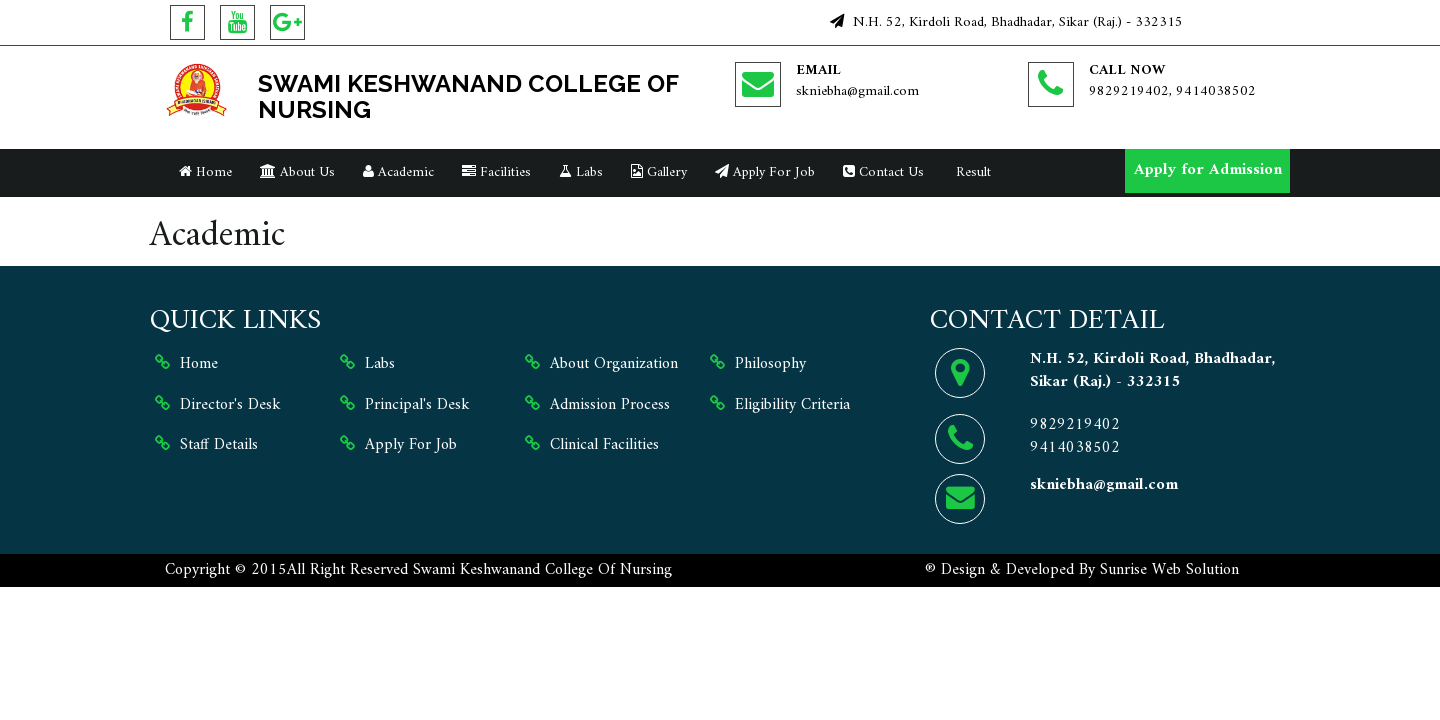  What do you see at coordinates (659, 172) in the screenshot?
I see `Gallery` at bounding box center [659, 172].